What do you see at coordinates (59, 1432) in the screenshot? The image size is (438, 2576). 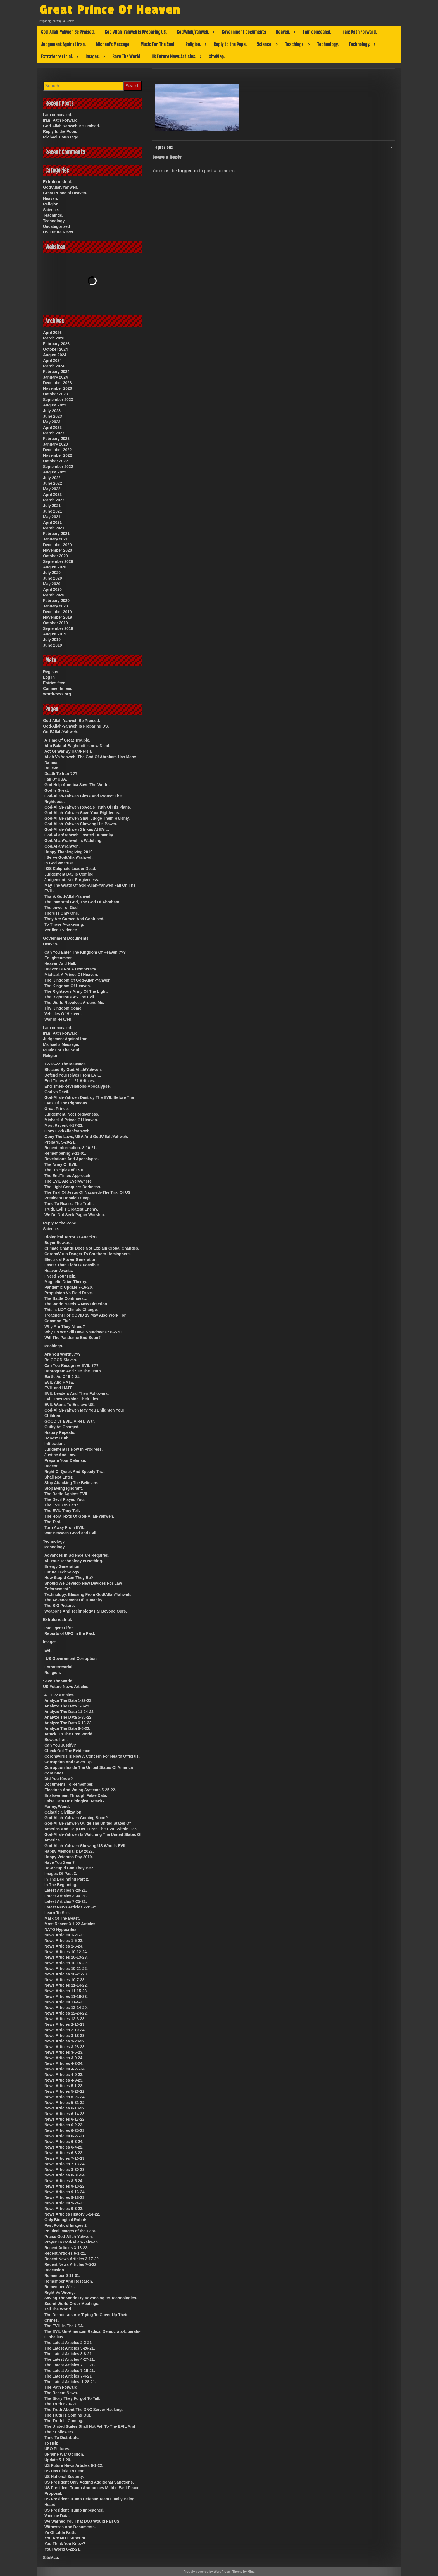 I see `History Repeats.` at bounding box center [59, 1432].